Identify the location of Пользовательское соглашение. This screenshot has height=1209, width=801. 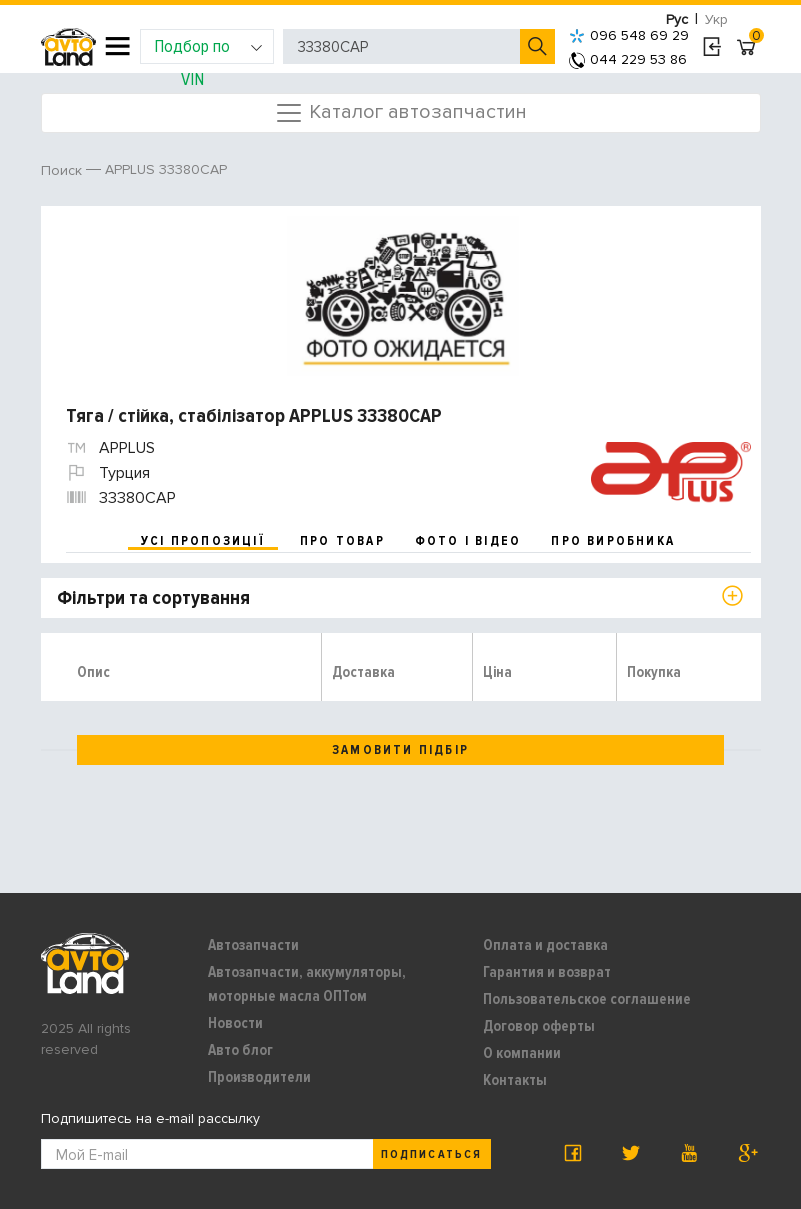
(587, 999).